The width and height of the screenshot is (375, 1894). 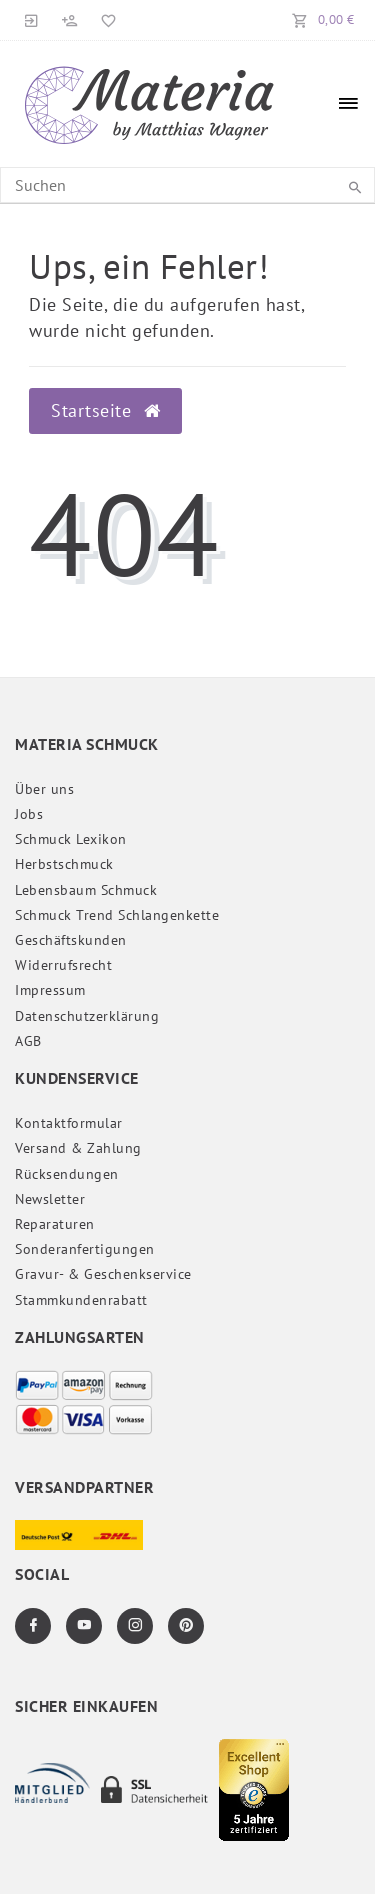 What do you see at coordinates (105, 20) in the screenshot?
I see `[Merkliste]` at bounding box center [105, 20].